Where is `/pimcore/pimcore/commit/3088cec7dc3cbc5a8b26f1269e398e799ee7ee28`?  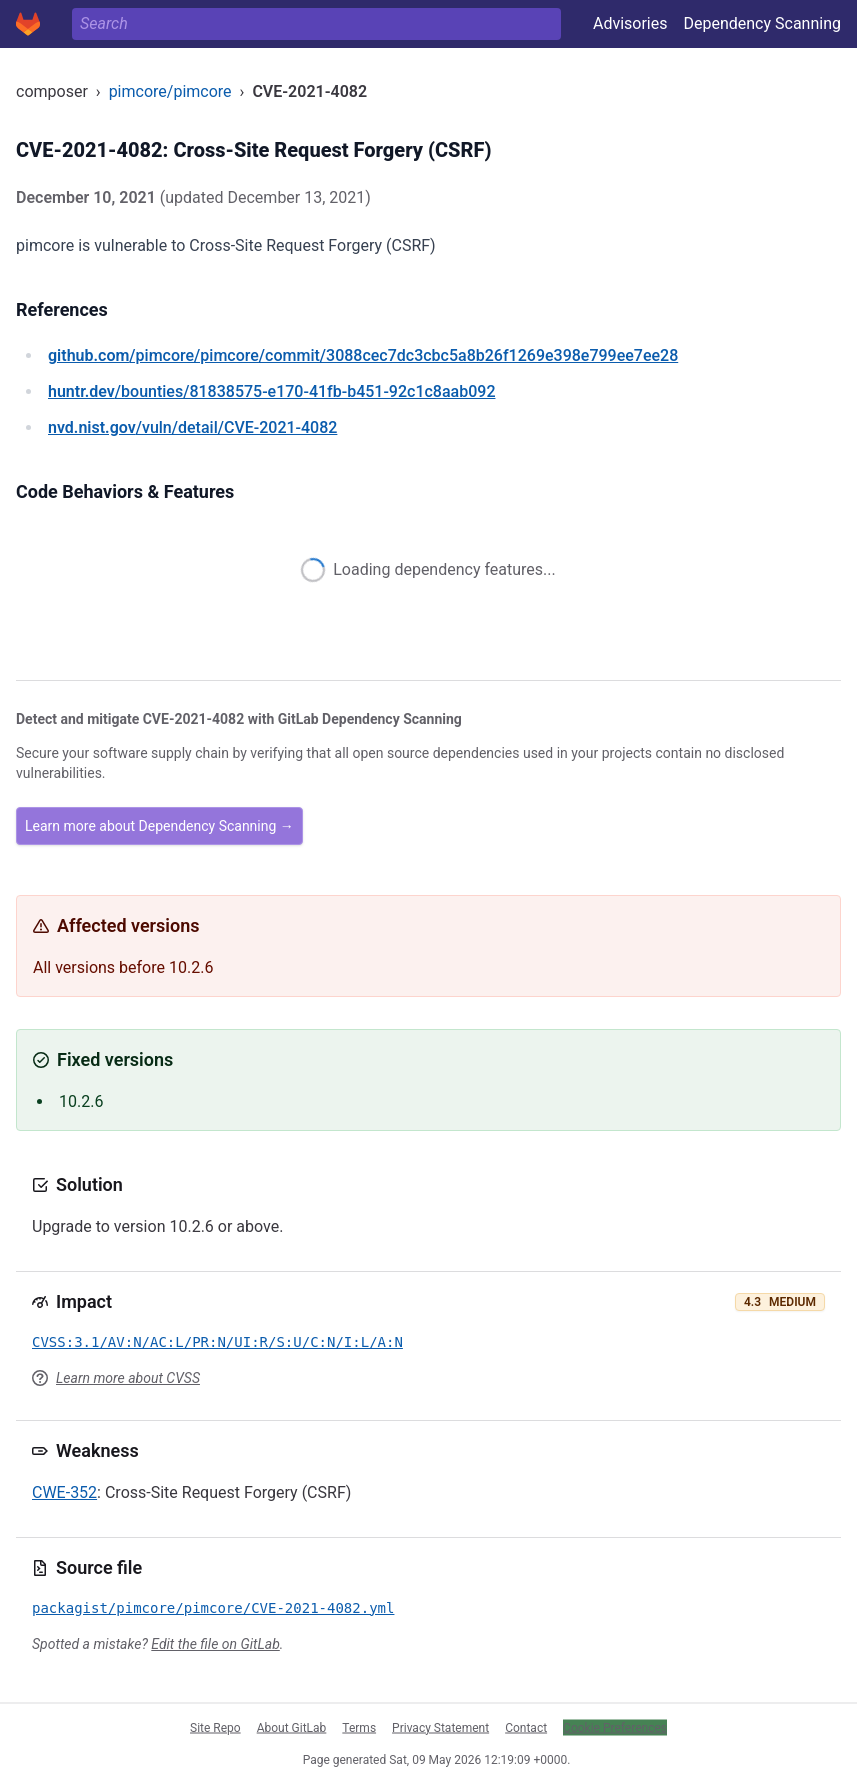 /pimcore/pimcore/commit/3088cec7dc3cbc5a8b26f1269e398e799ee7ee28 is located at coordinates (363, 355).